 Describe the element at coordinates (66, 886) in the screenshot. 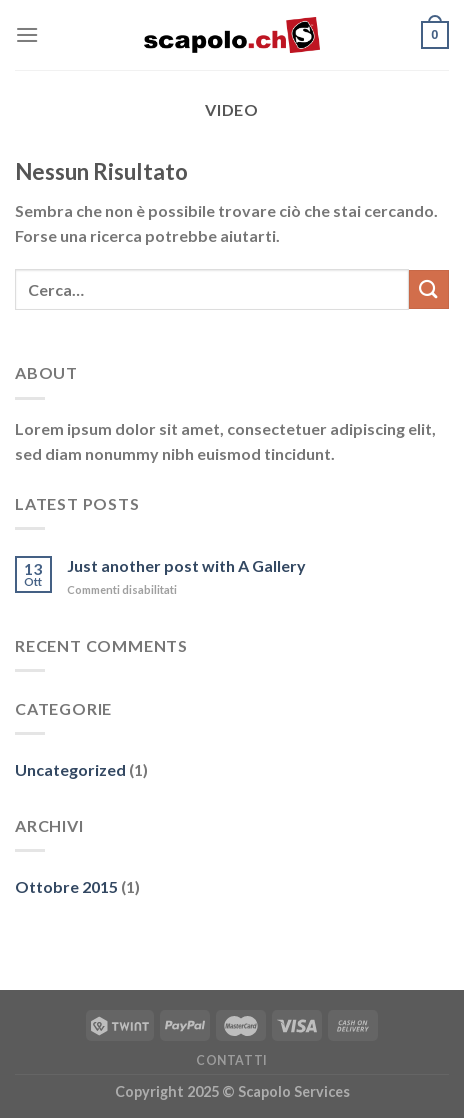

I see `Ottobre 2015` at that location.